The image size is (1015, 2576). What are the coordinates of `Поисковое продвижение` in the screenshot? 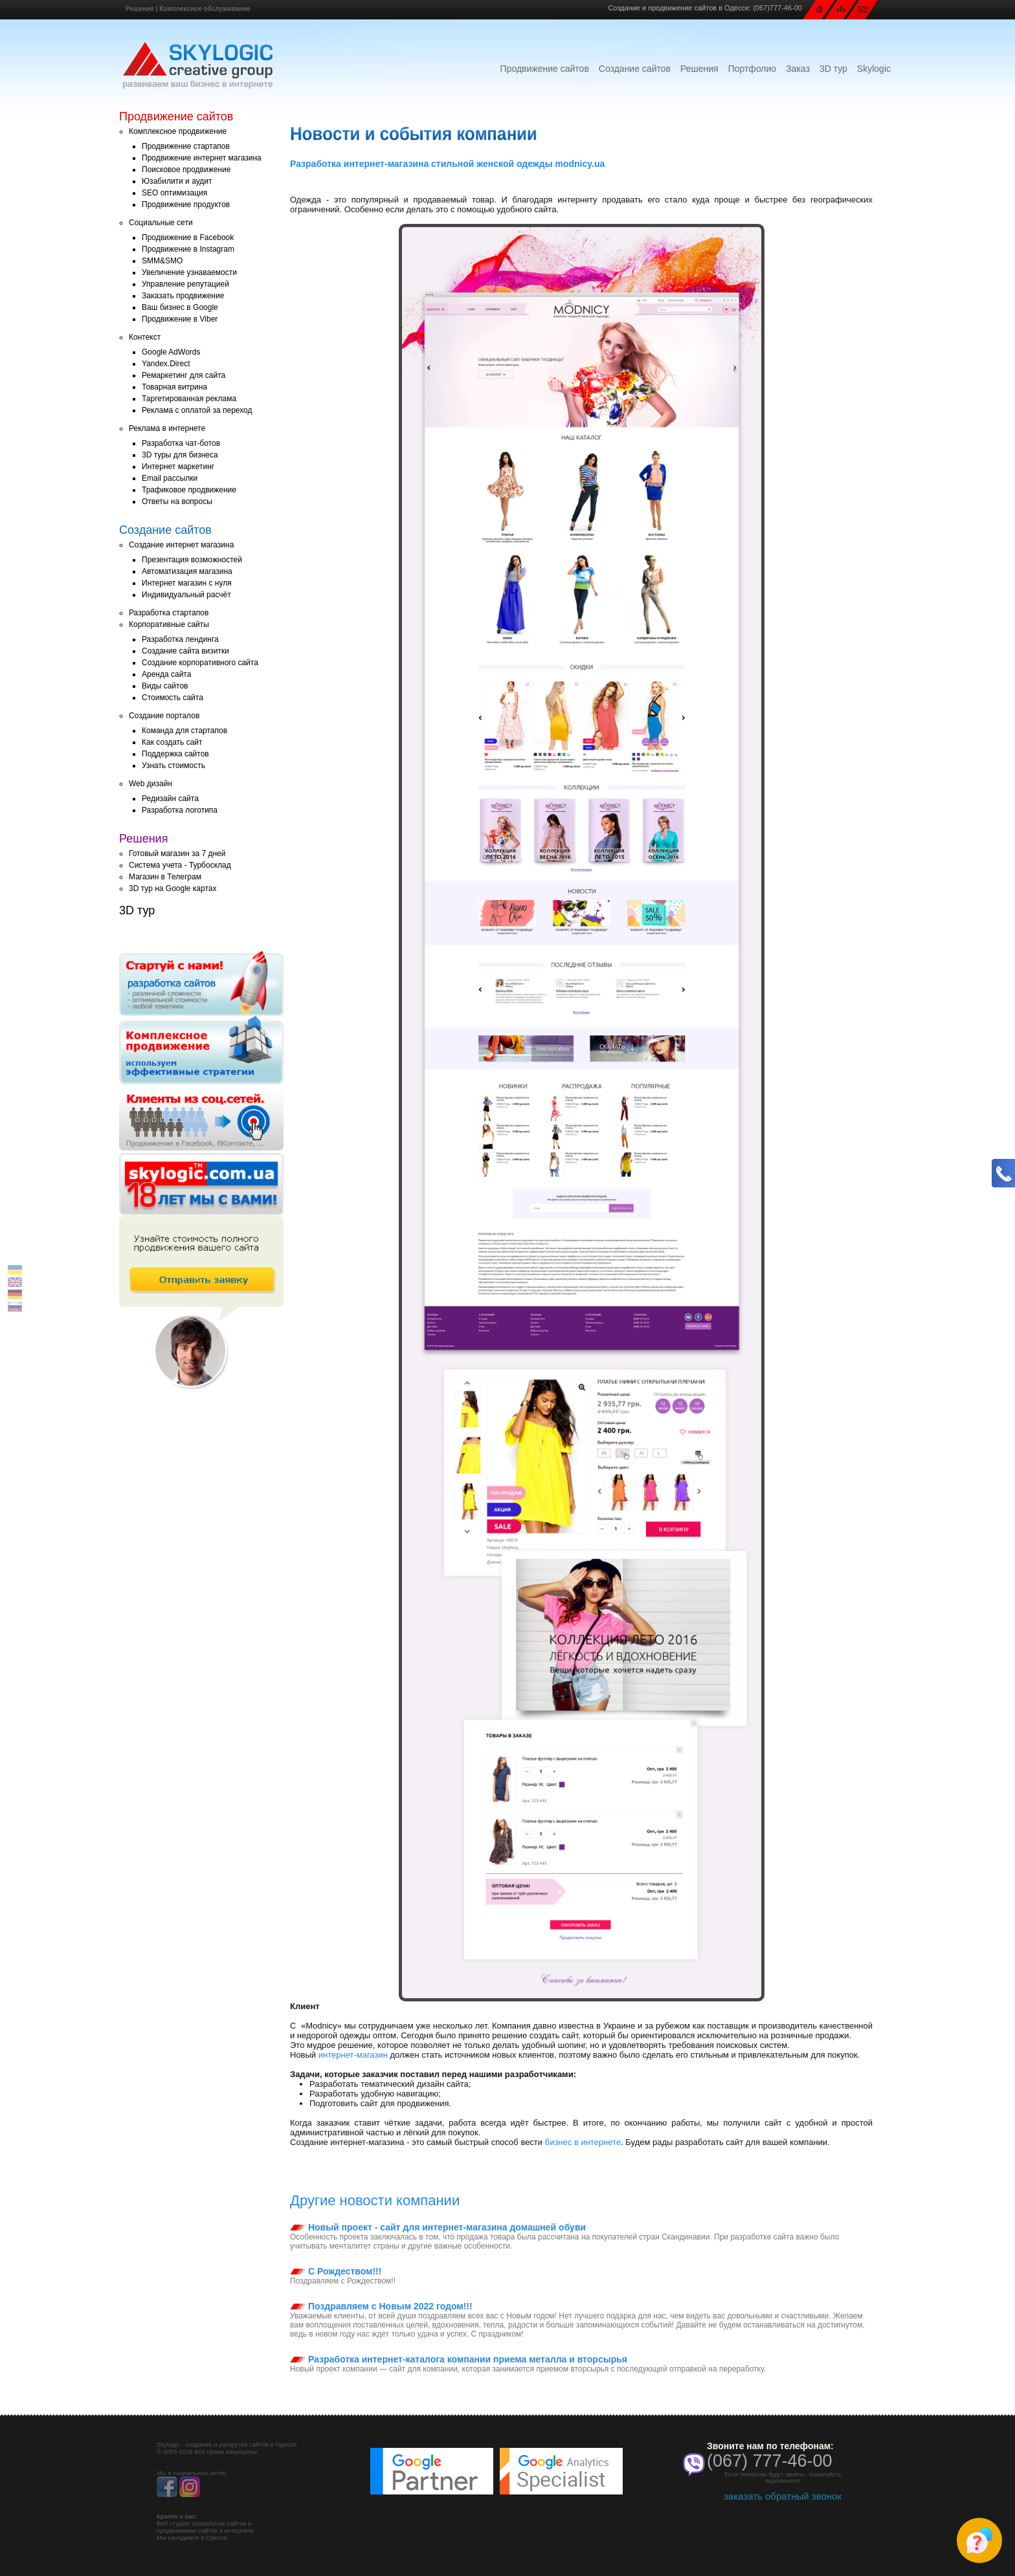 It's located at (186, 169).